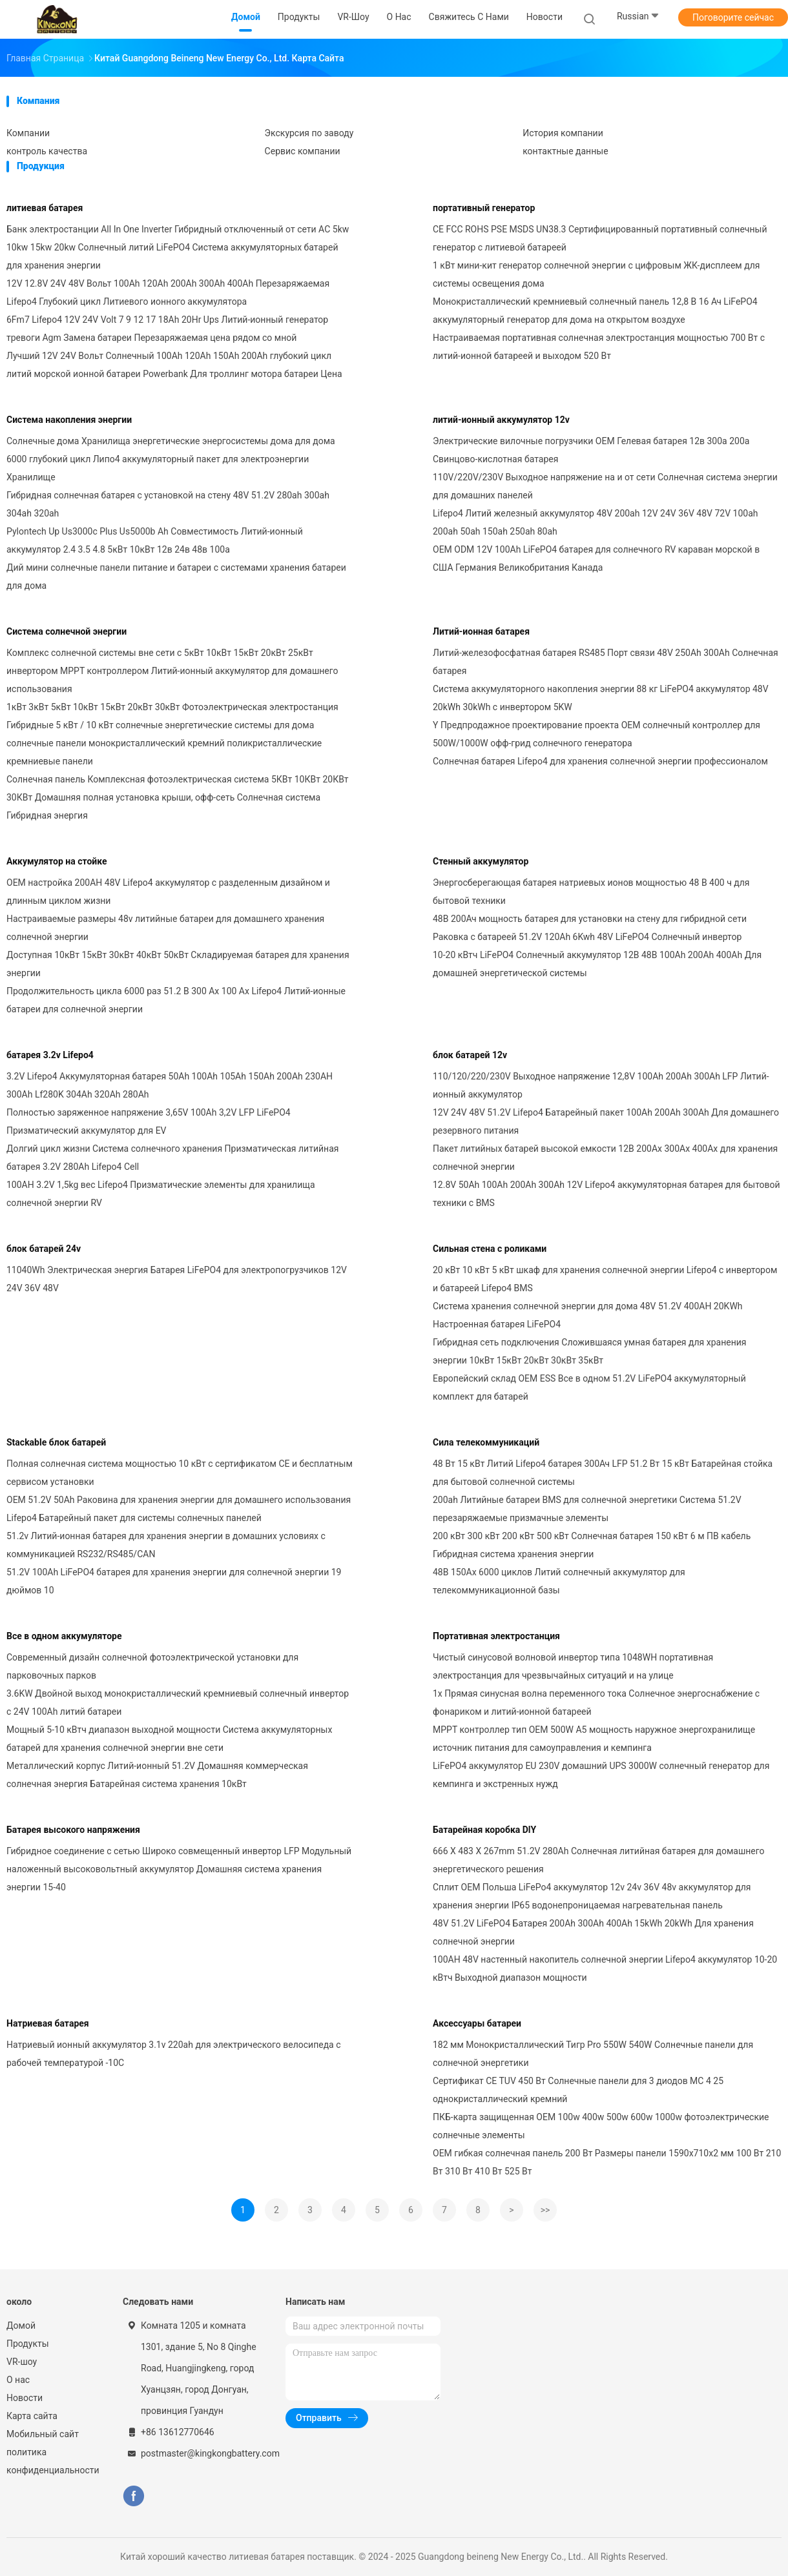  What do you see at coordinates (594, 1738) in the screenshot?
I see `MPPT контроллер тип OEM 500W A5 мощность наружное энергохранилище источник питания для самоуправления и кемпинга` at bounding box center [594, 1738].